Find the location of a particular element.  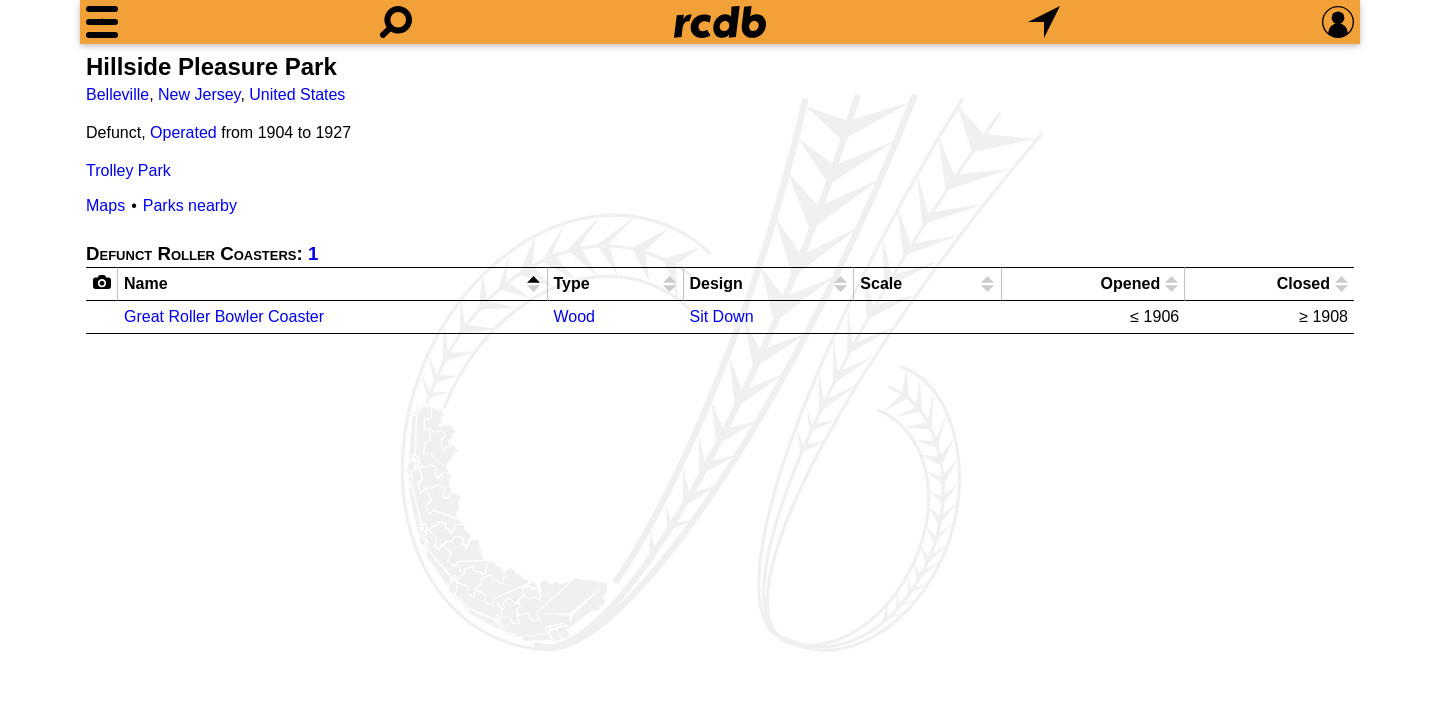

Great Roller Bowler Coaster is located at coordinates (224, 316).